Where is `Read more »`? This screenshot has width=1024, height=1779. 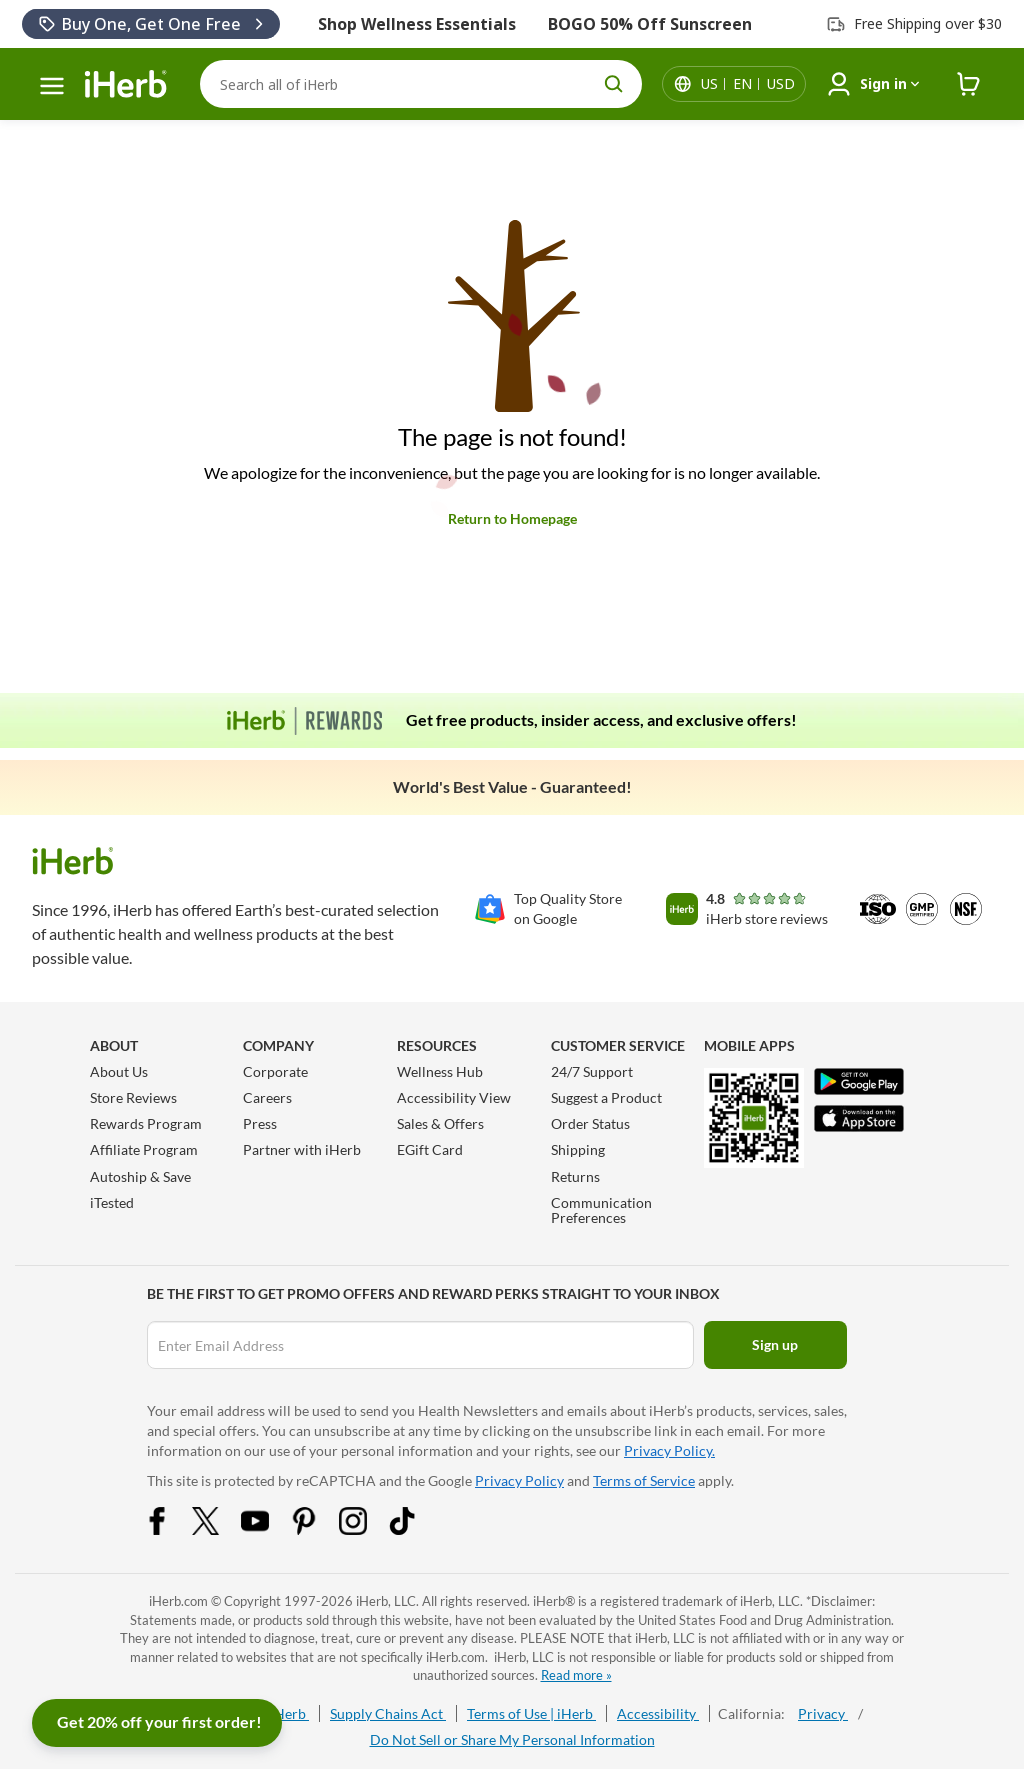
Read more » is located at coordinates (576, 1675).